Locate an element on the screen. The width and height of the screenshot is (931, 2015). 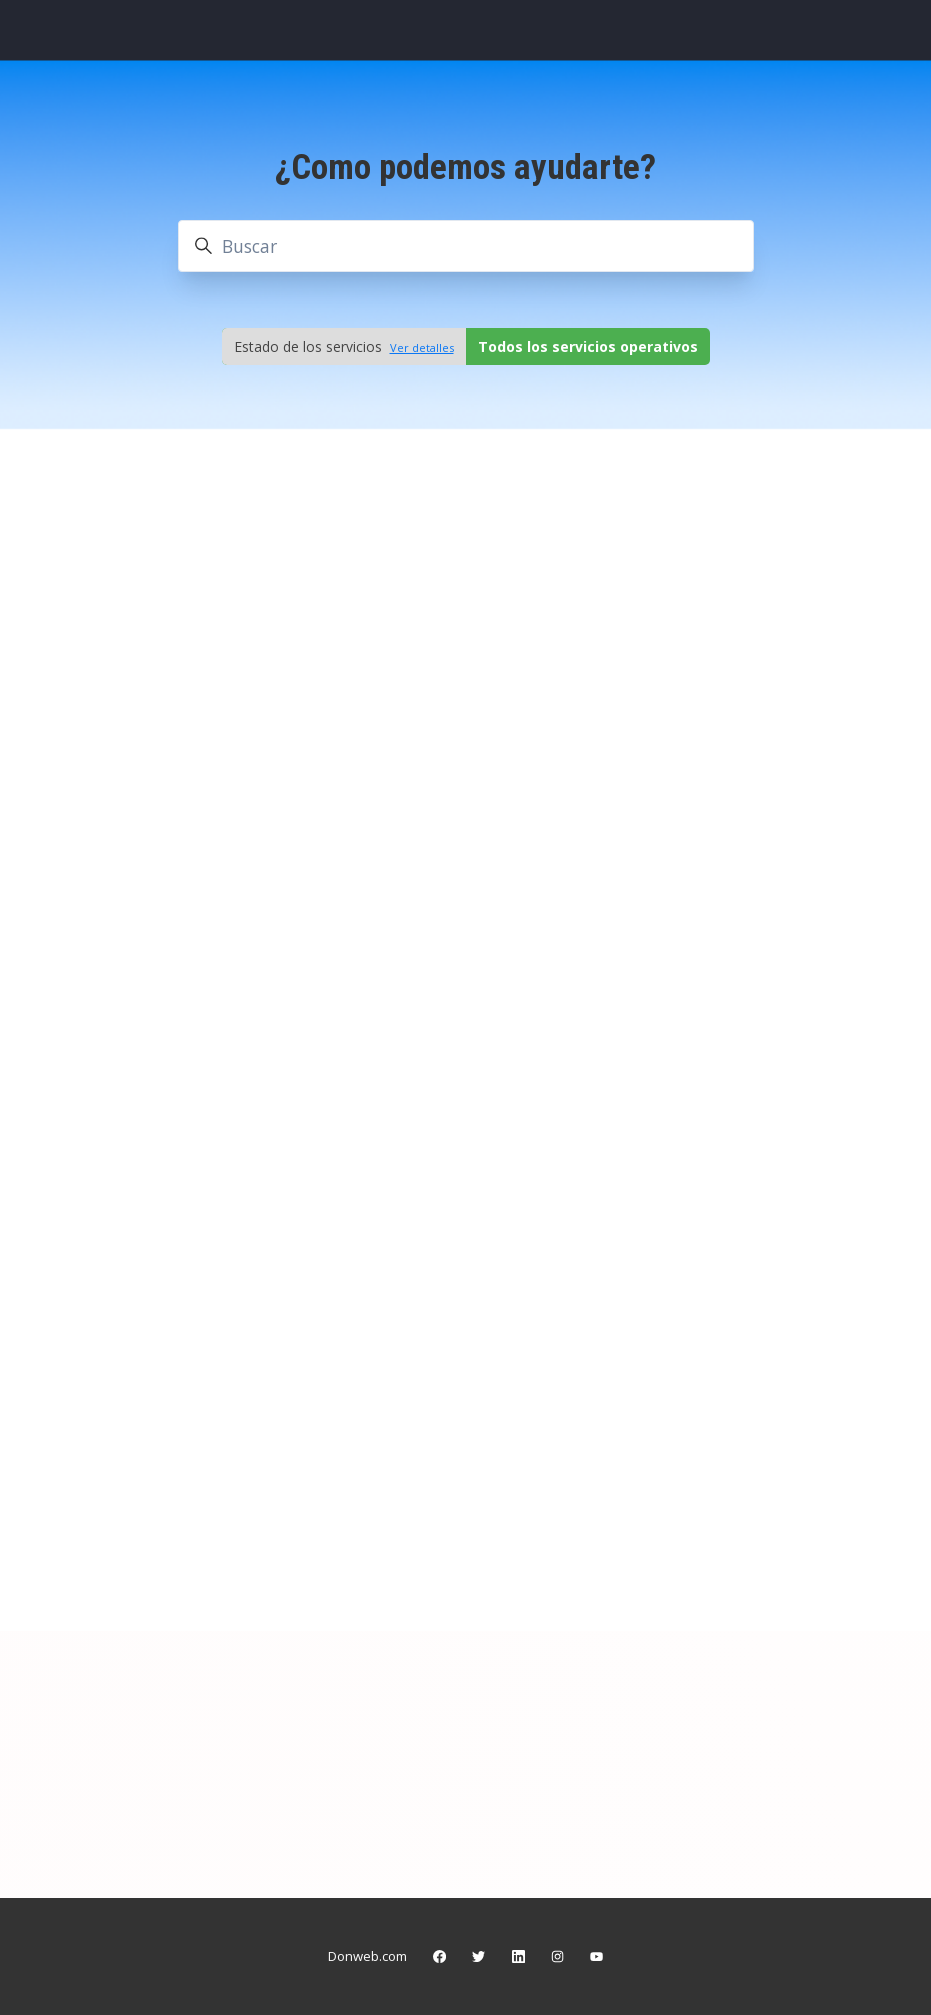
Donweb.com is located at coordinates (367, 1956).